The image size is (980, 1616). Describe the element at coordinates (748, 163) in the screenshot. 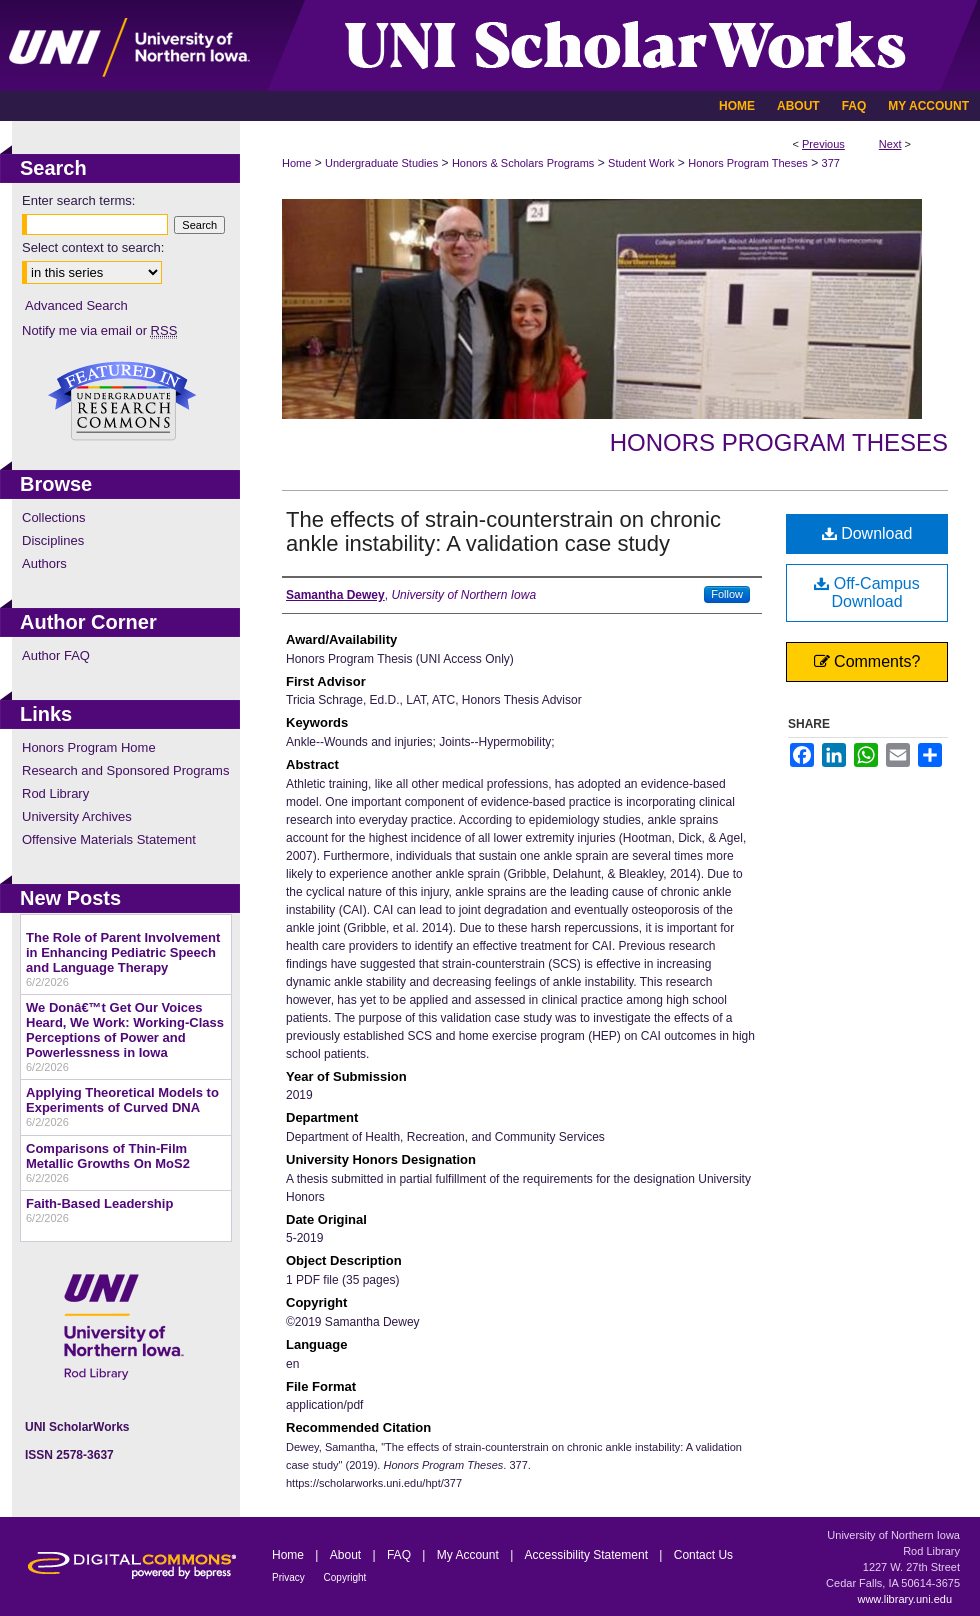

I see `Honors Program Theses` at that location.